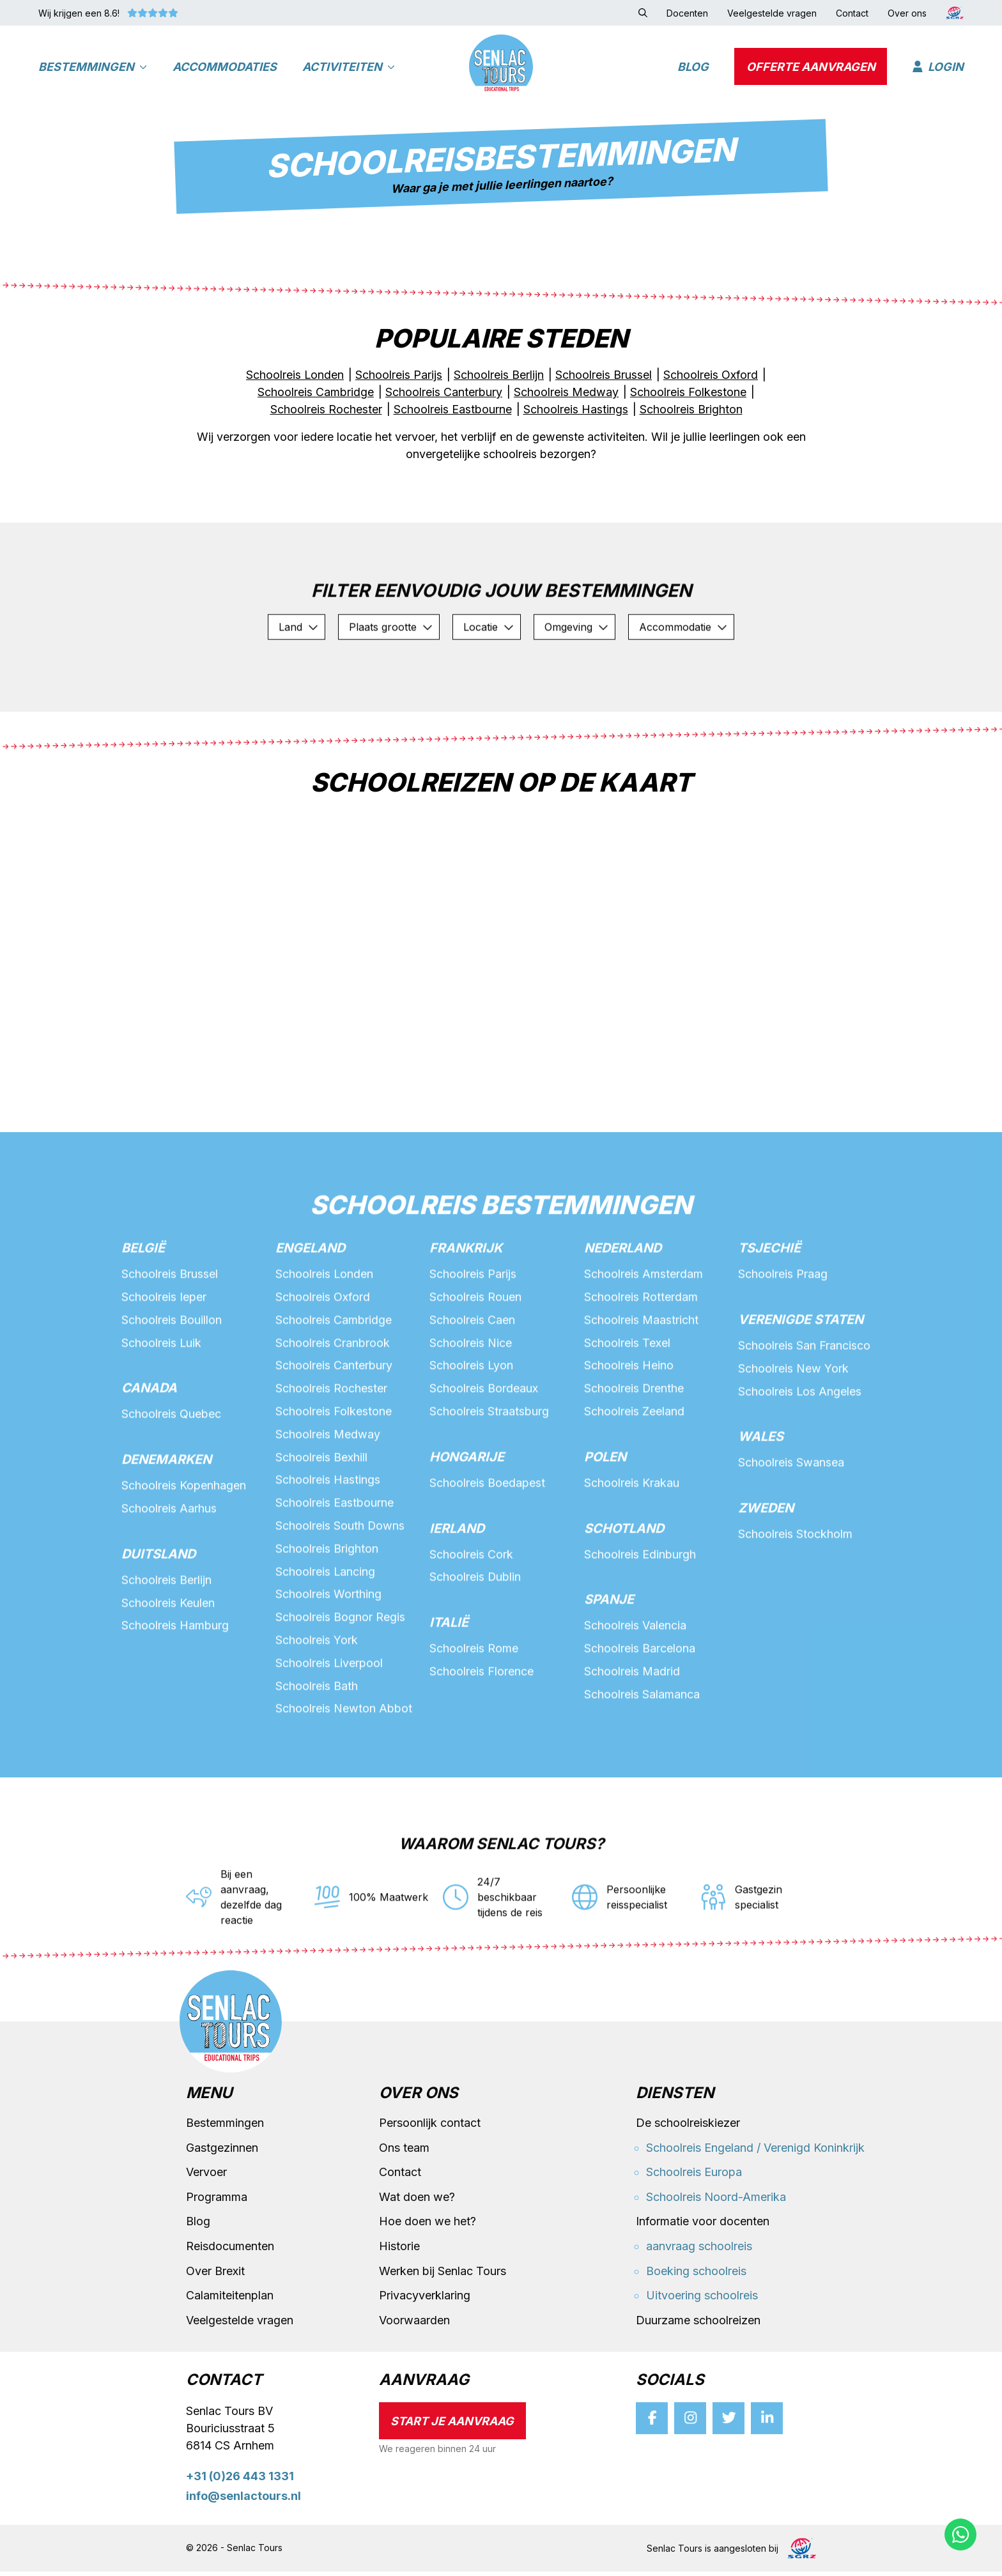 Image resolution: width=1002 pixels, height=2576 pixels. Describe the element at coordinates (222, 2152) in the screenshot. I see `Gastgezinnen` at that location.